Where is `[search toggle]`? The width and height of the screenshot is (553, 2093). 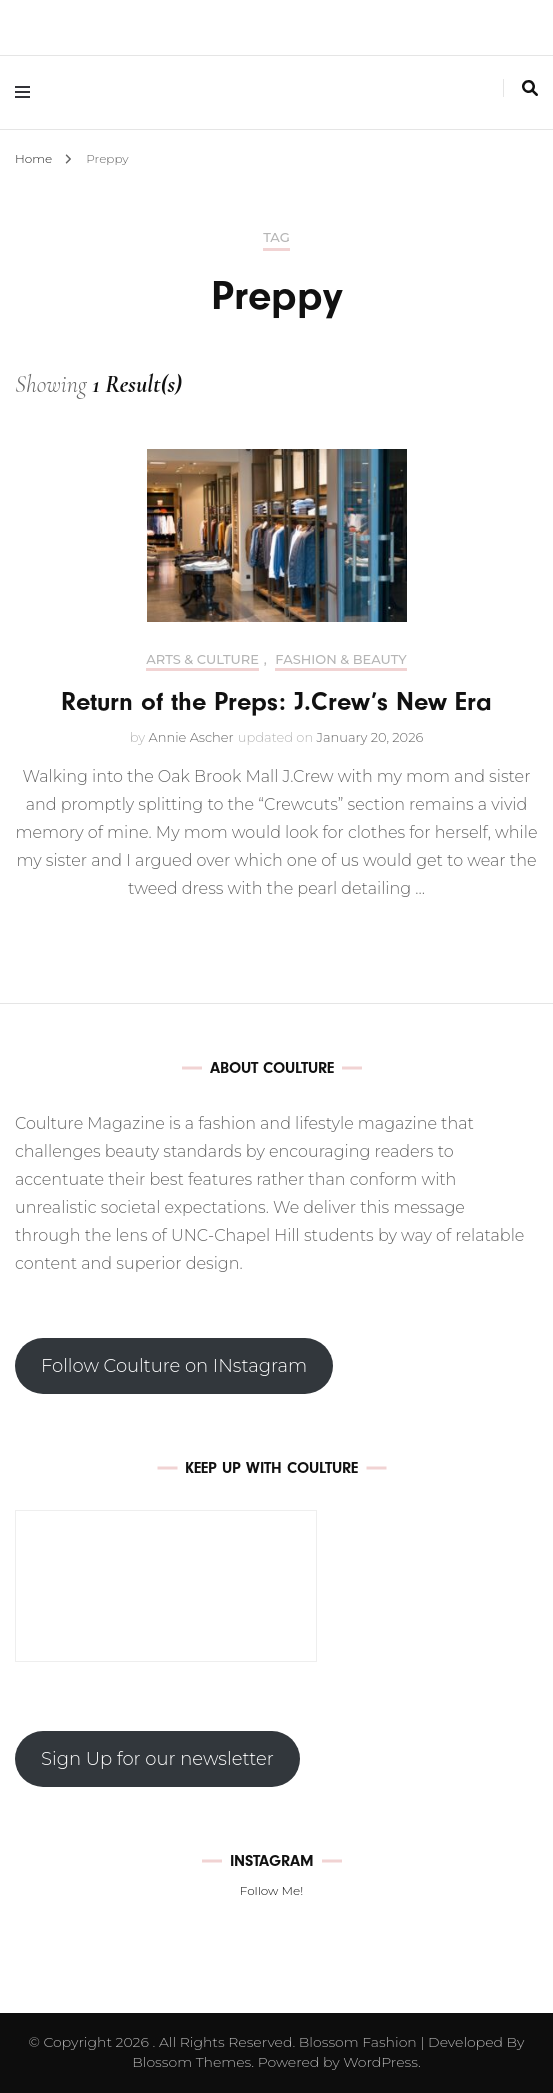 [search toggle] is located at coordinates (530, 88).